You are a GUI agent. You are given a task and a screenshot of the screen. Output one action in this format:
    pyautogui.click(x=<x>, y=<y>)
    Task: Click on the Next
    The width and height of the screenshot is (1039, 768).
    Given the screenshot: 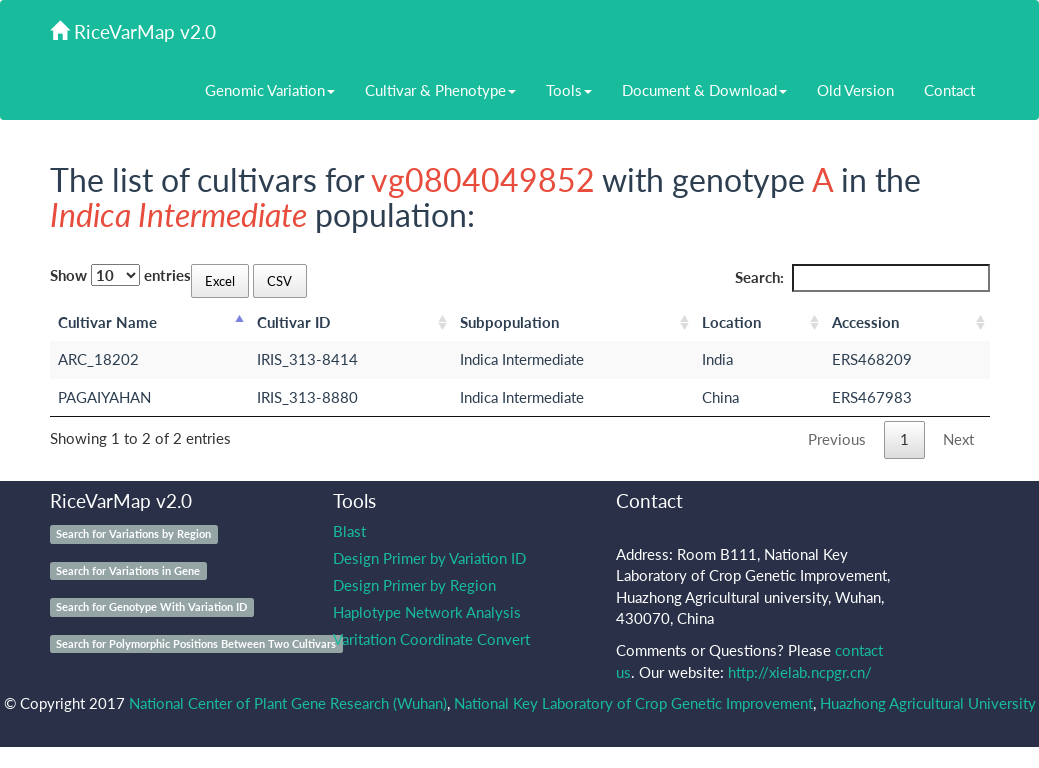 What is the action you would take?
    pyautogui.click(x=958, y=439)
    